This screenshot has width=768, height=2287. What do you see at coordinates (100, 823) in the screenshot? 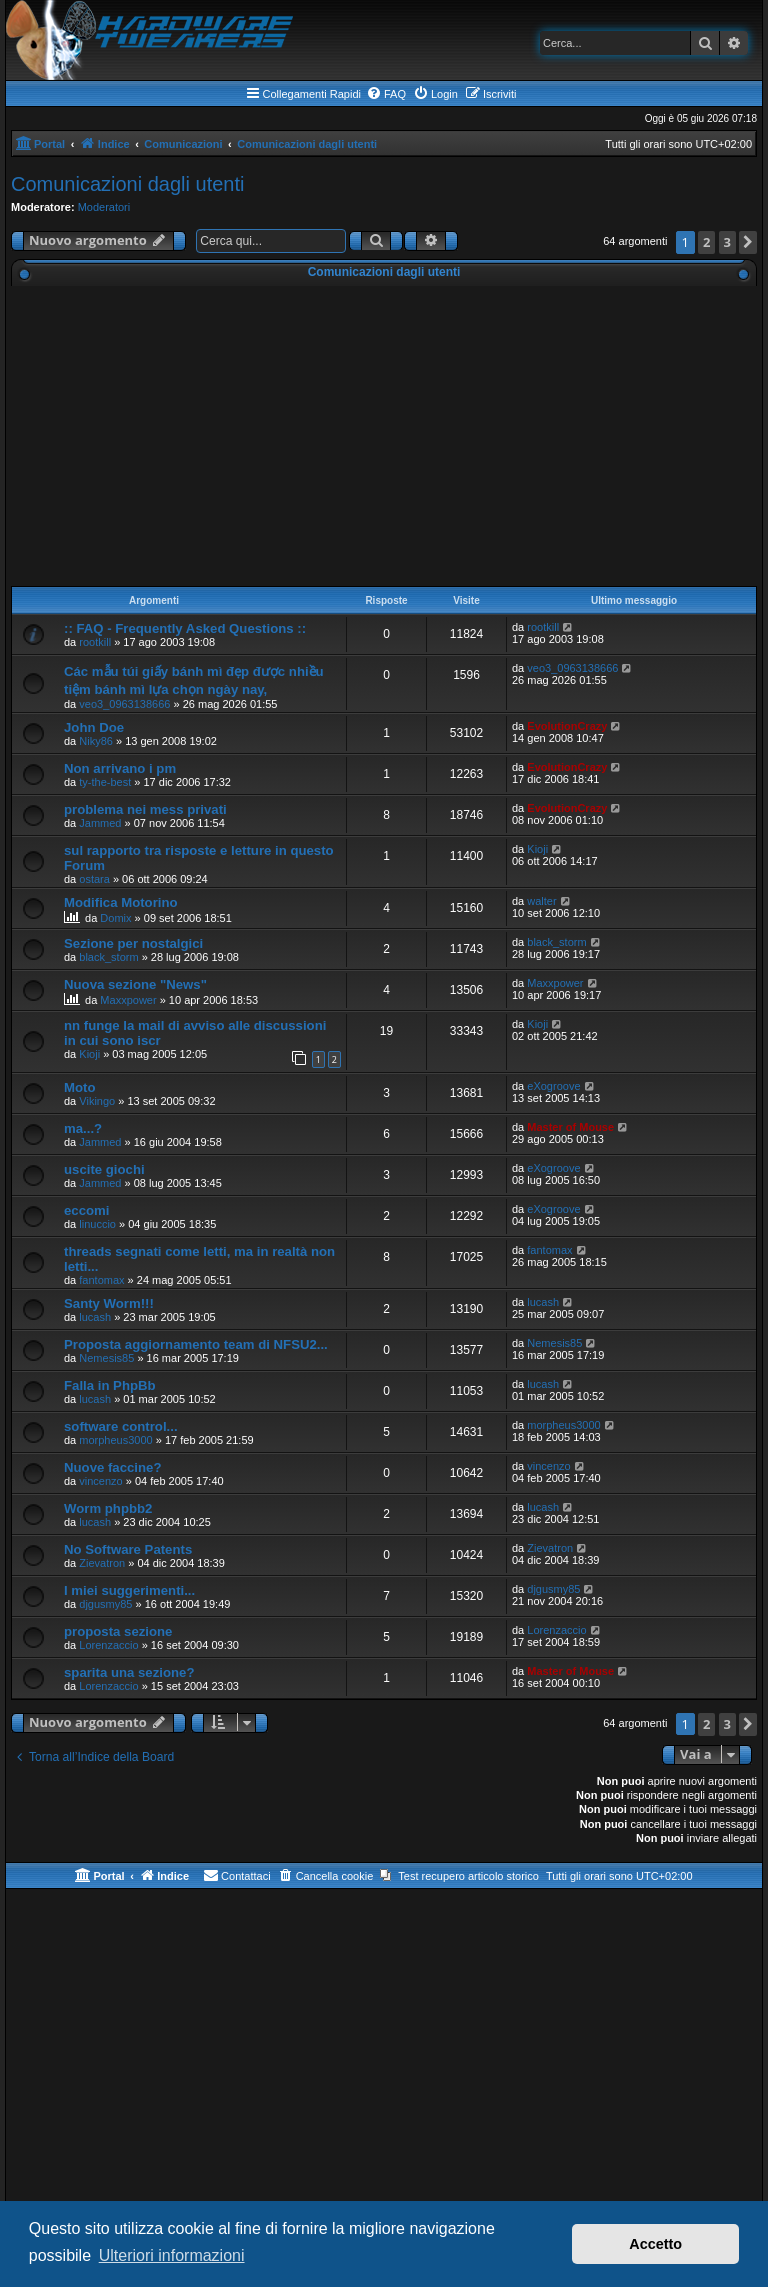
I see `Jammed` at bounding box center [100, 823].